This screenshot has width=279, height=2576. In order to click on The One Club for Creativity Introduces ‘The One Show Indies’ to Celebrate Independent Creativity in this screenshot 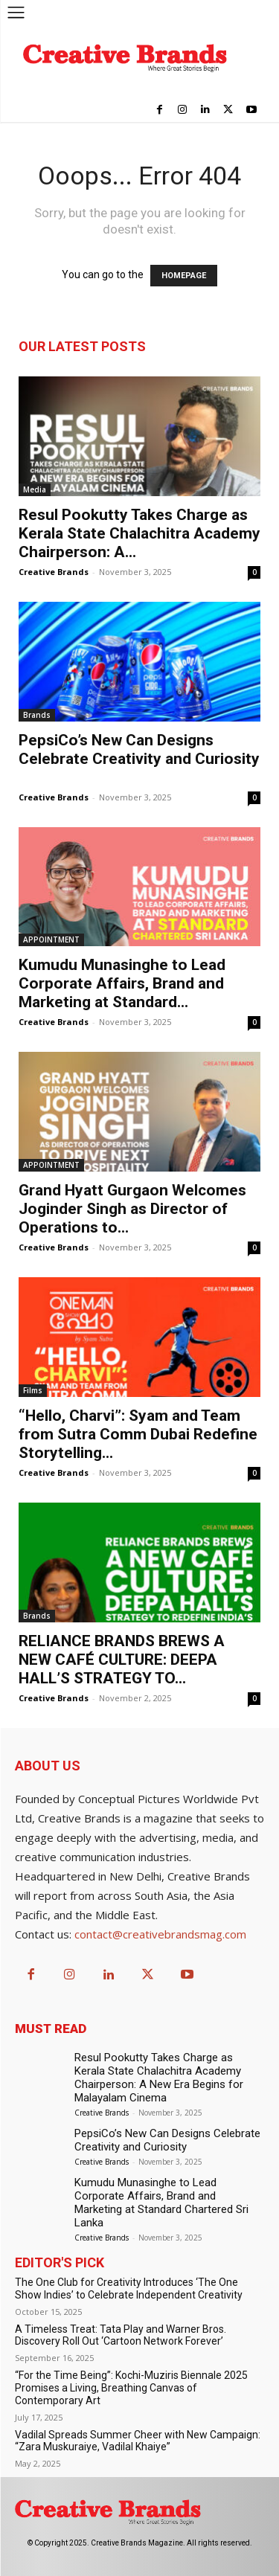, I will do `click(129, 2288)`.